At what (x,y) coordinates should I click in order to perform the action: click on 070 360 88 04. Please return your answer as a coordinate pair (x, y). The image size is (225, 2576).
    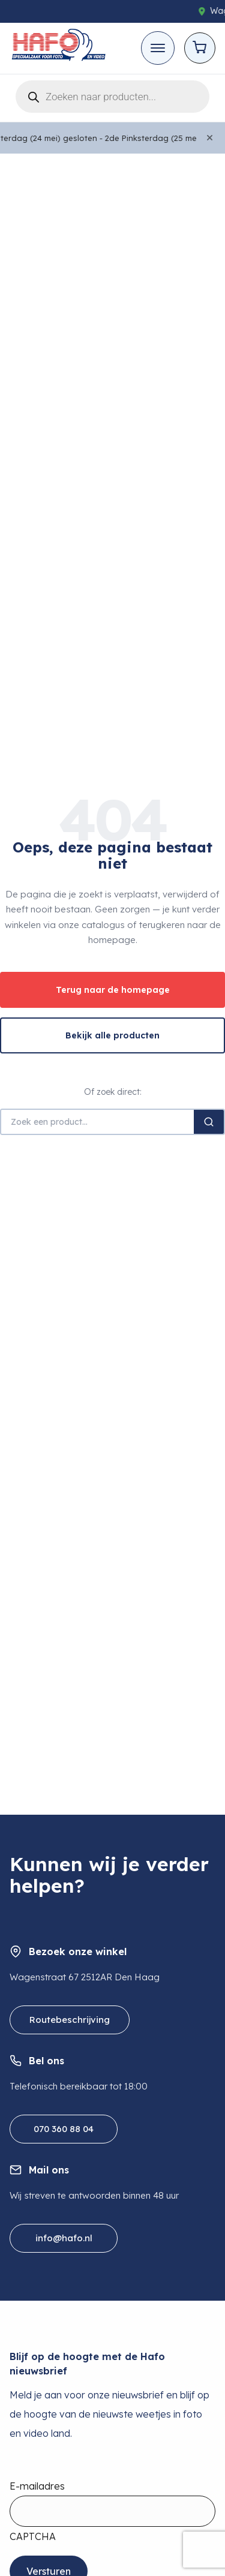
    Looking at the image, I should click on (64, 2128).